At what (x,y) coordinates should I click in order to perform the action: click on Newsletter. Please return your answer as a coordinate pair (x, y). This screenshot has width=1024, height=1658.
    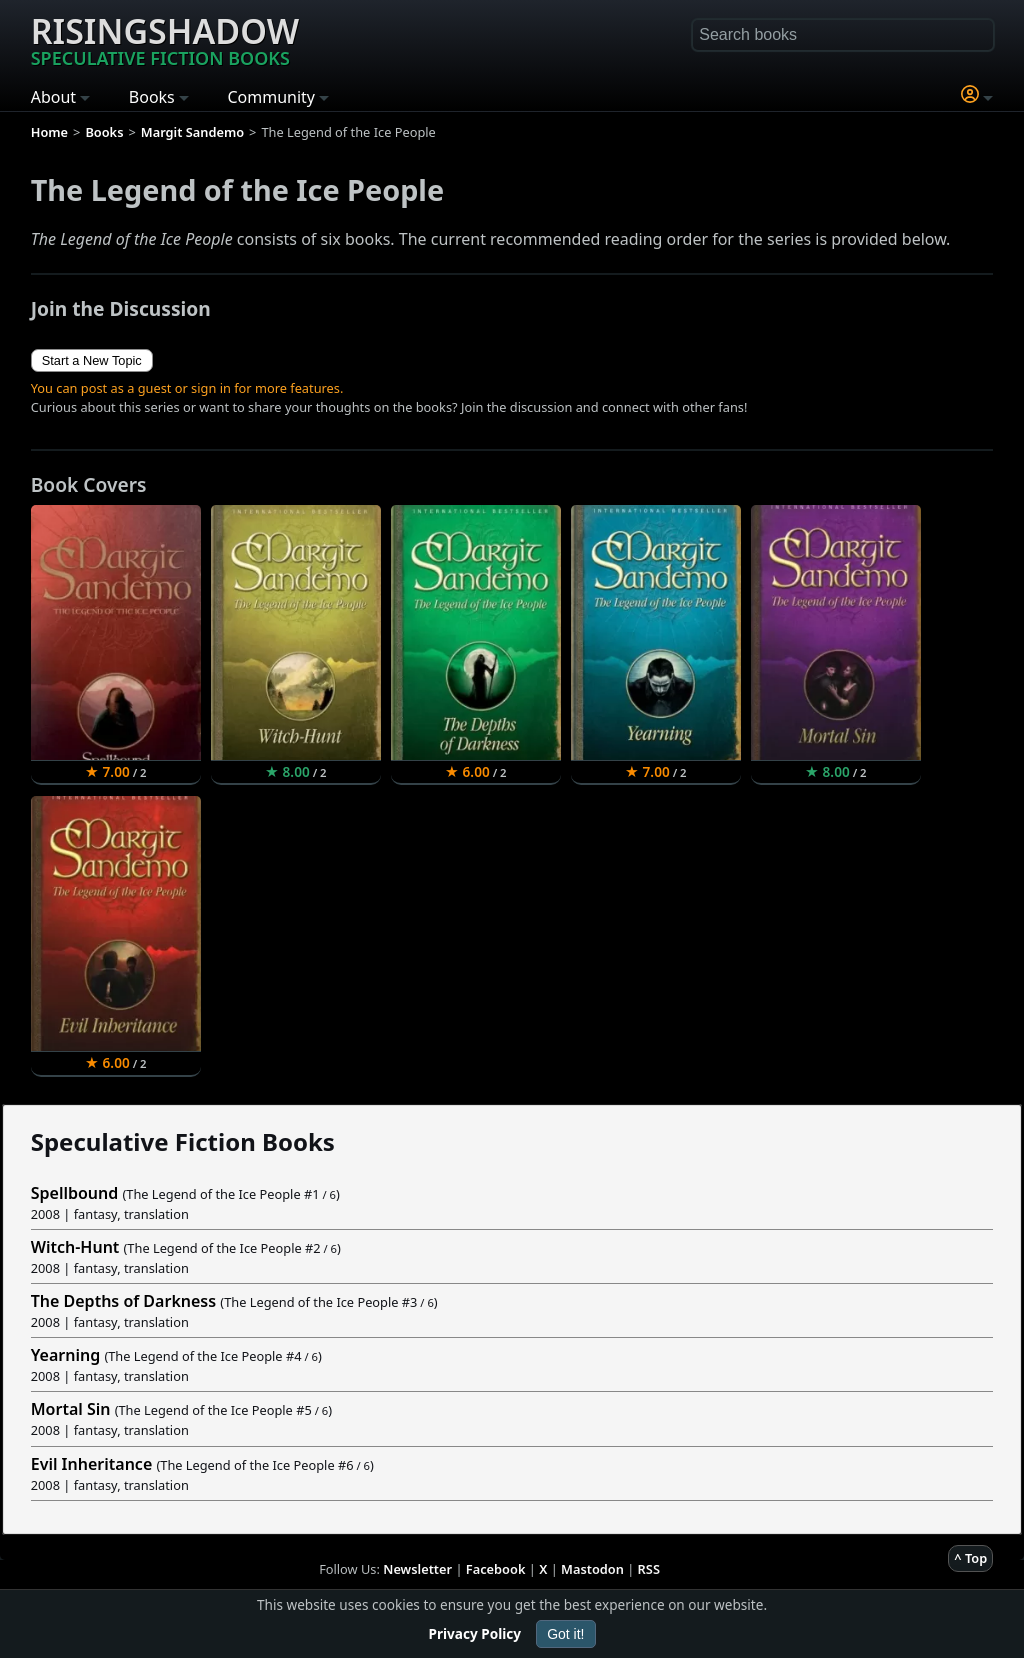
    Looking at the image, I should click on (417, 1569).